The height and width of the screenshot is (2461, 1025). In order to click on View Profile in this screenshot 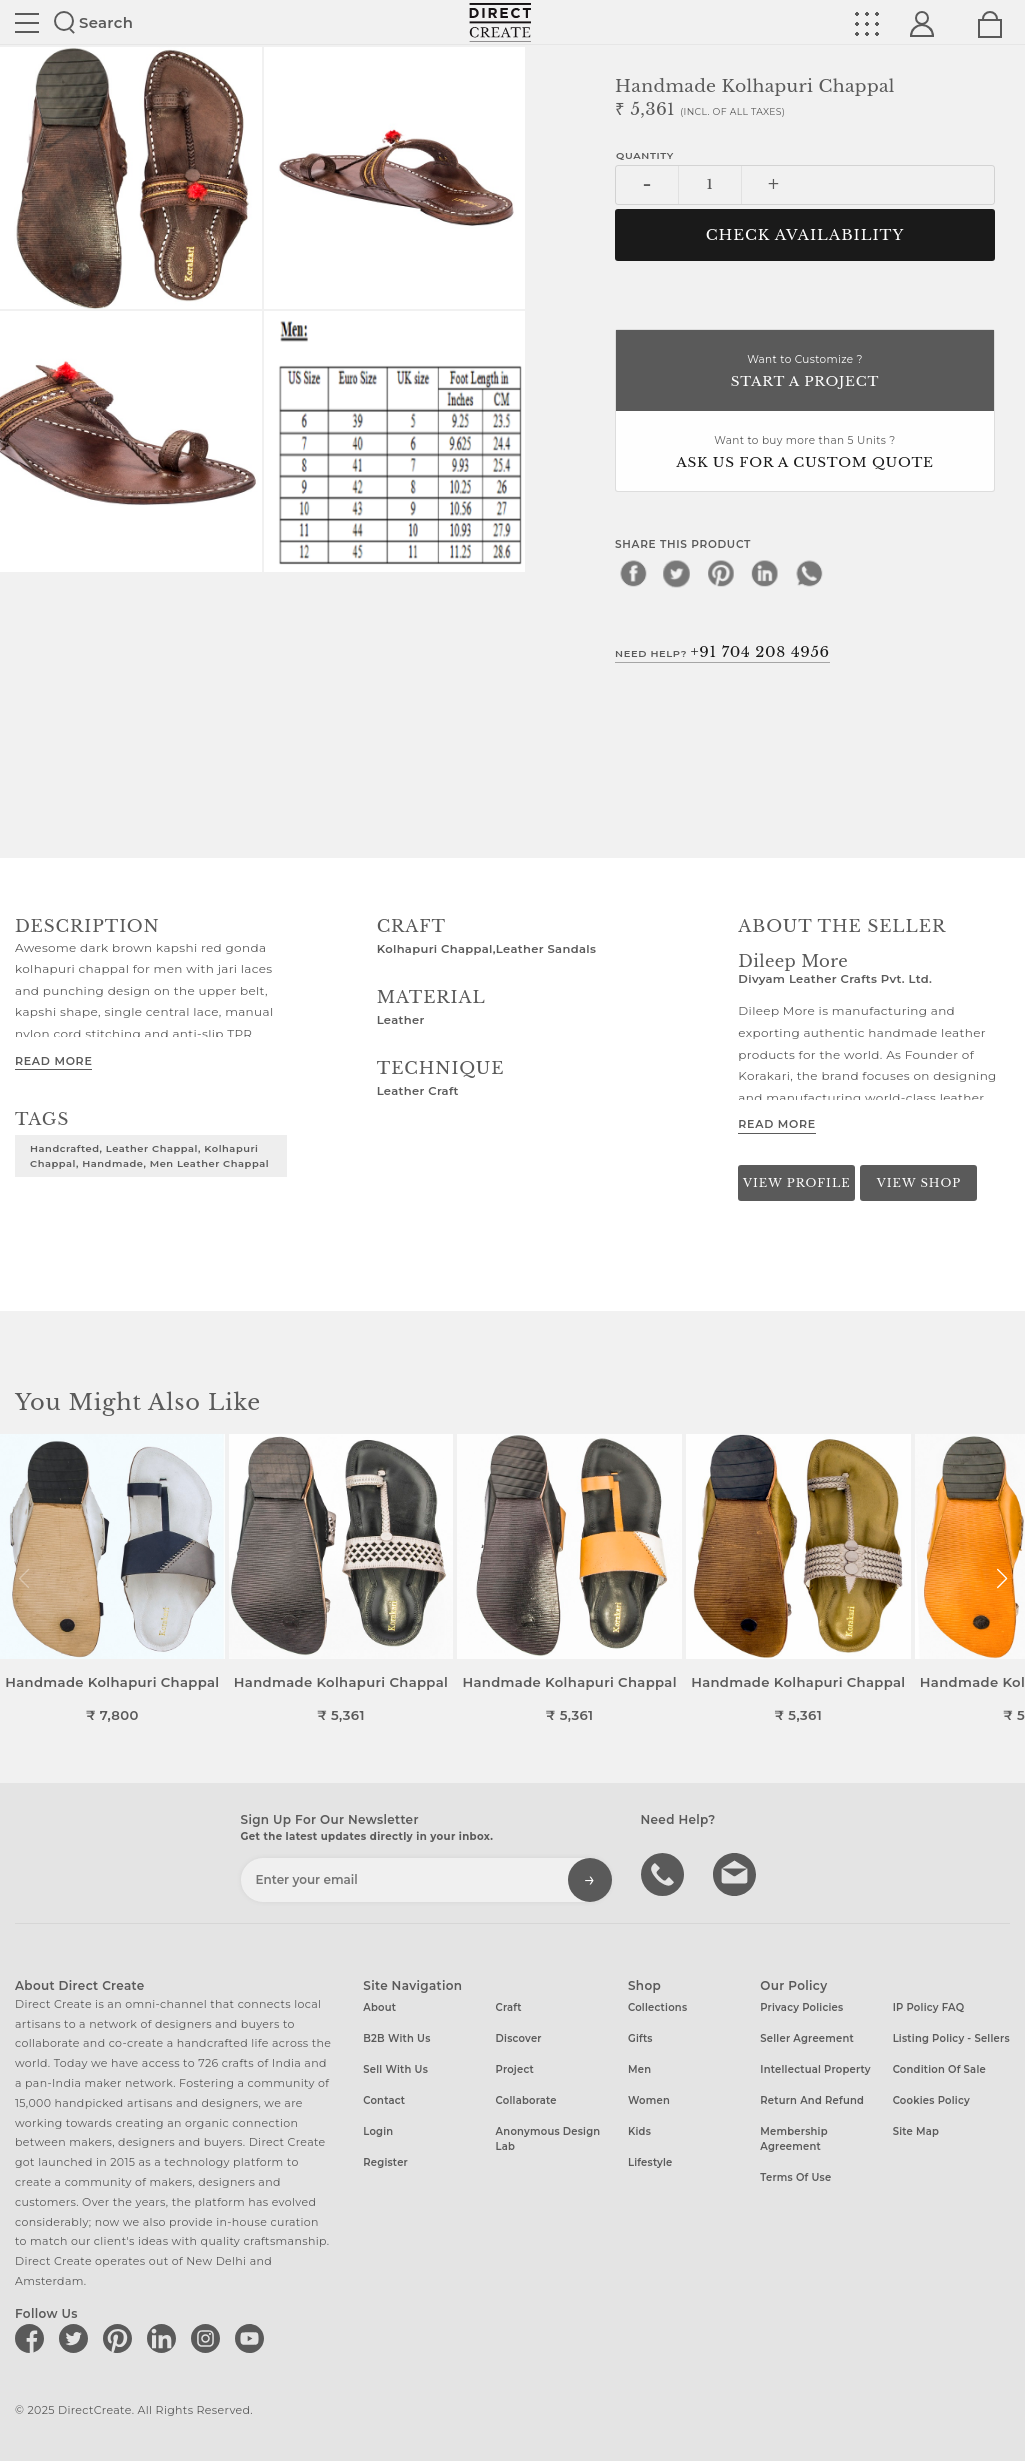, I will do `click(797, 1183)`.